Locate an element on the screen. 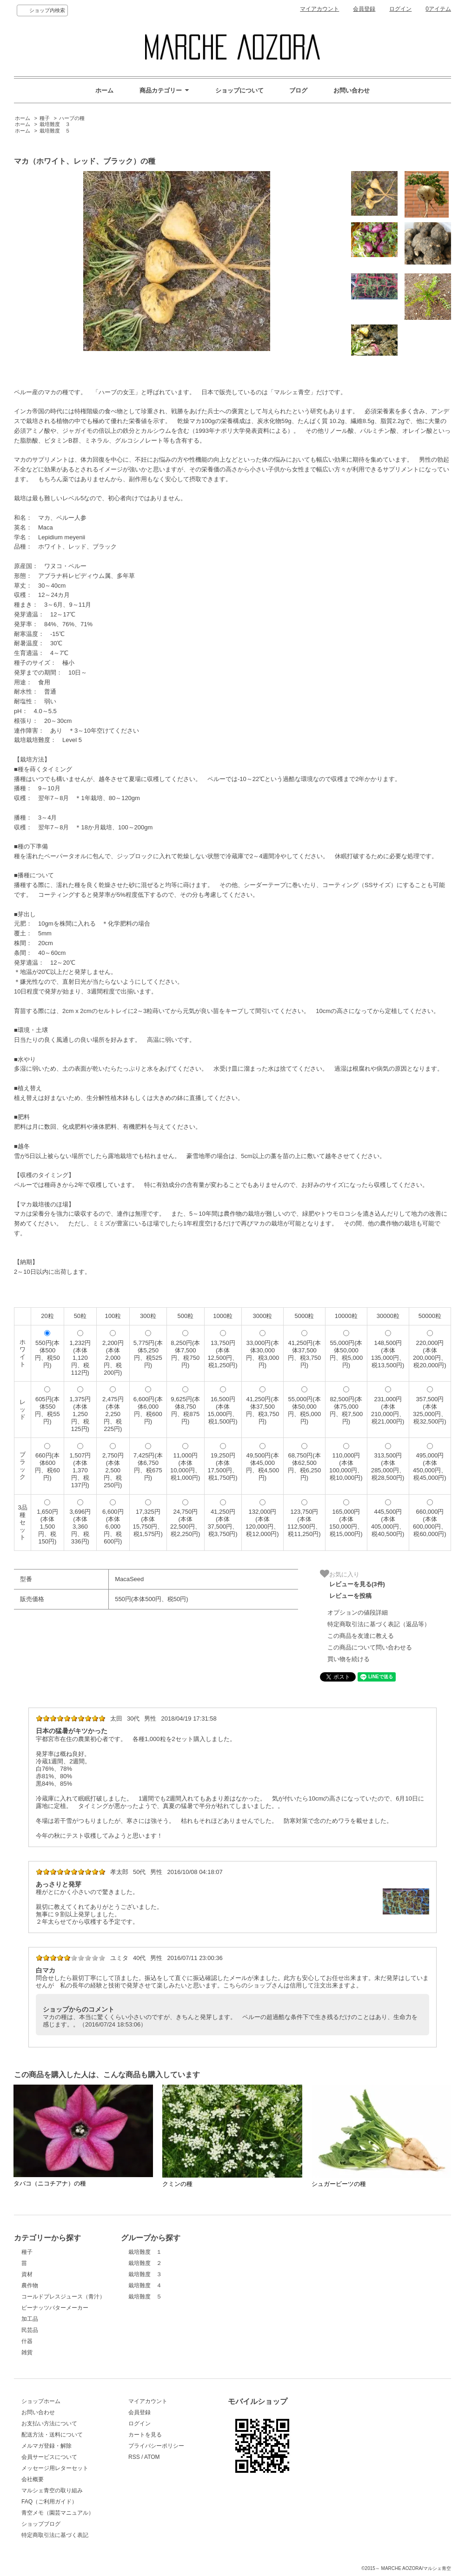  民芸品 is located at coordinates (29, 2330).